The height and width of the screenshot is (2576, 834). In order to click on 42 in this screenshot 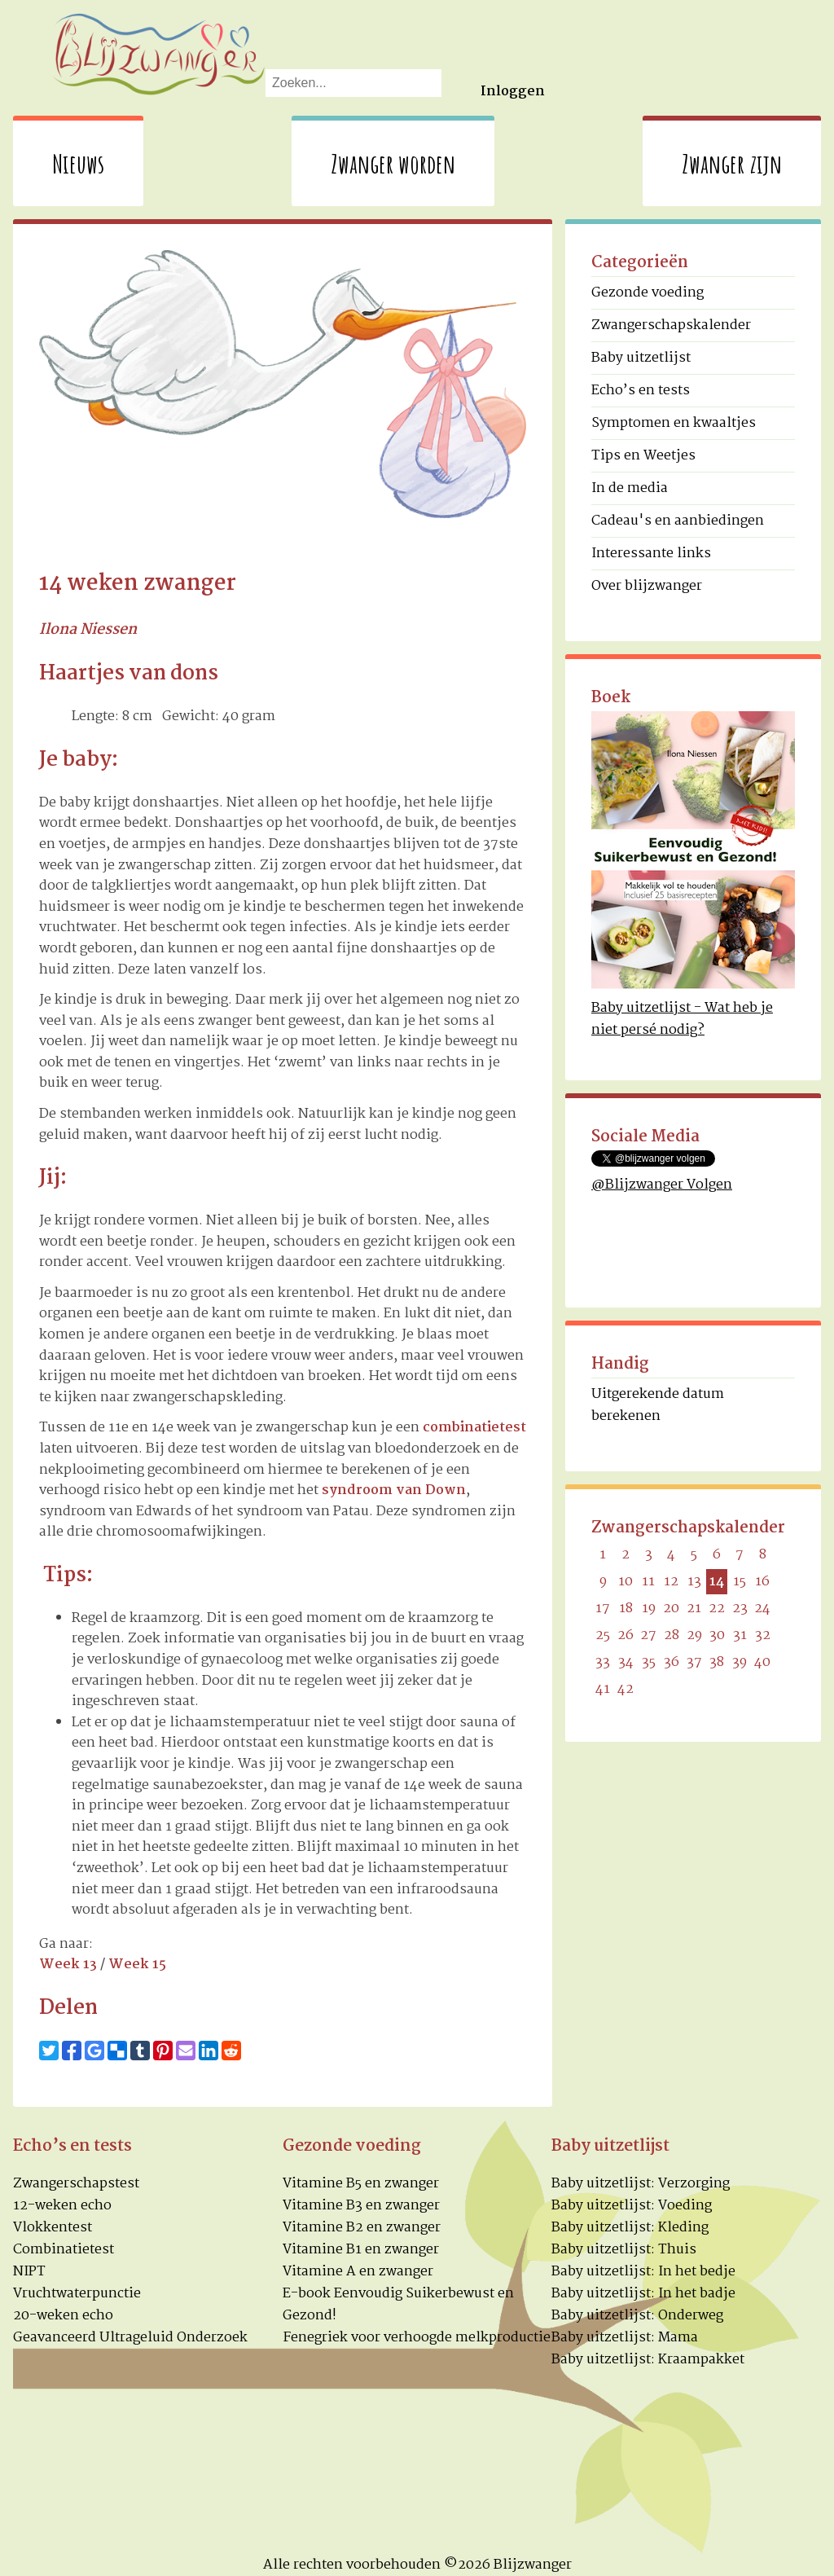, I will do `click(625, 1689)`.